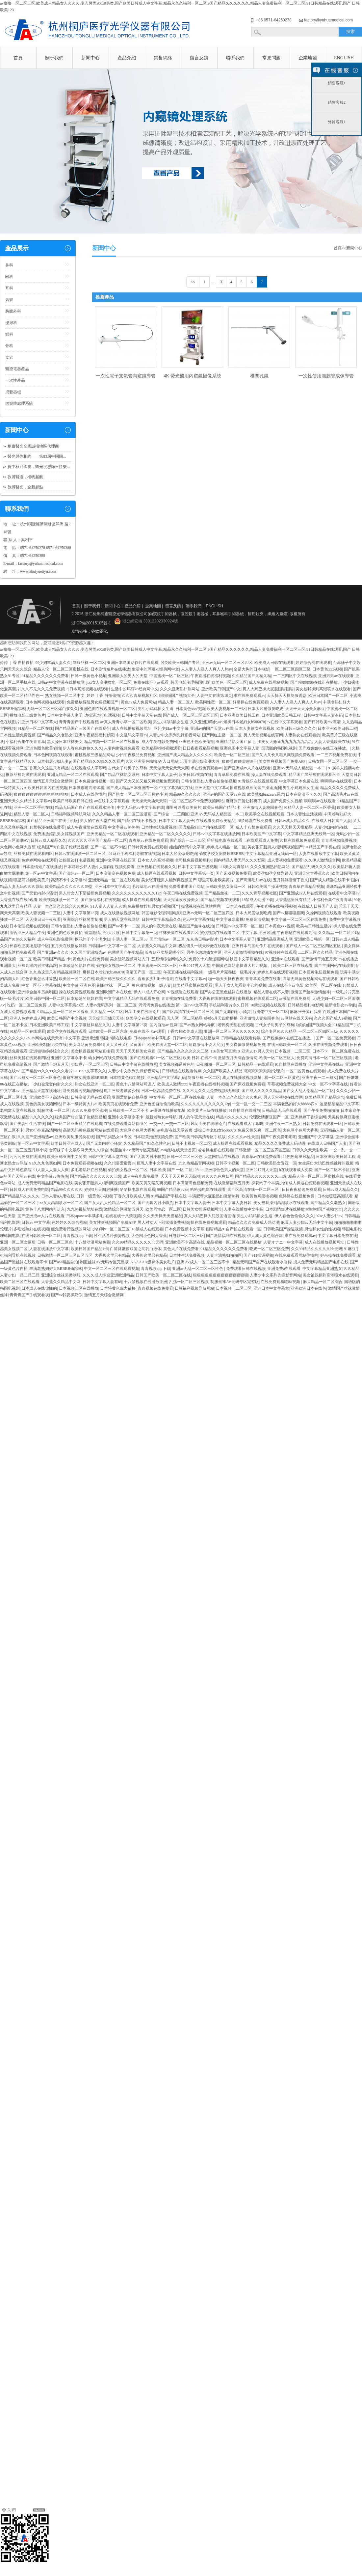 The width and height of the screenshot is (362, 2576). Describe the element at coordinates (41, 985) in the screenshot. I see `中文一区不卡字幕在线` at that location.